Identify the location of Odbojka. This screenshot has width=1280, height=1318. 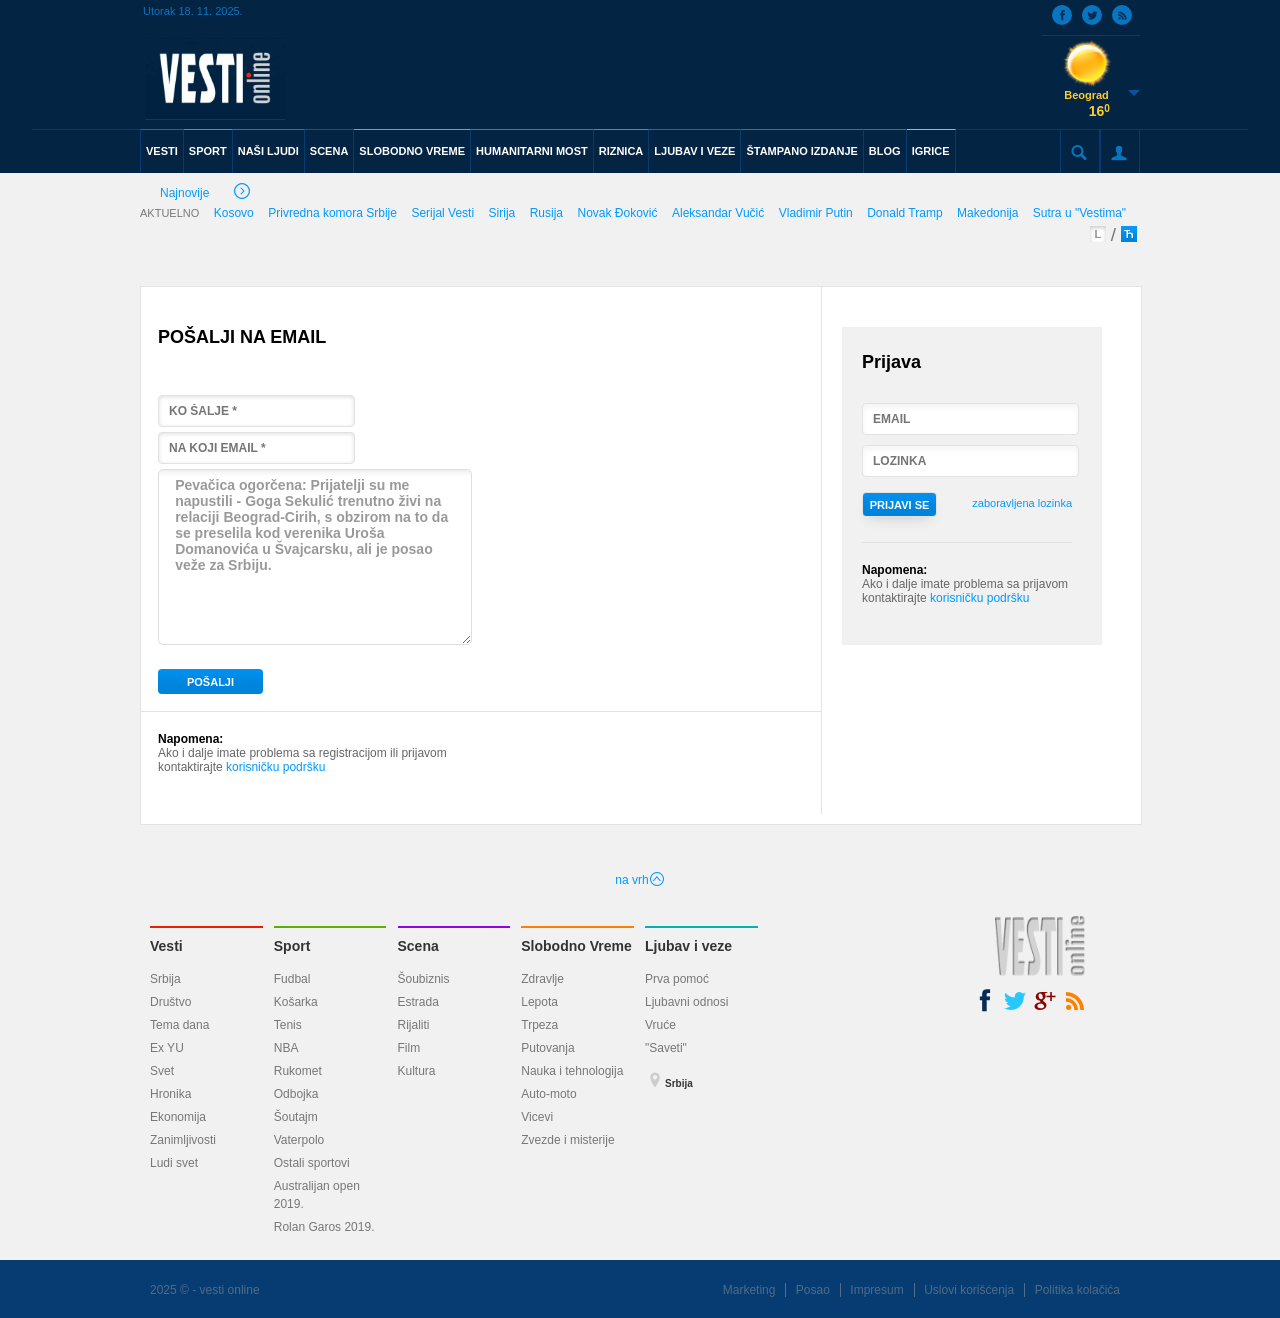
(296, 1094).